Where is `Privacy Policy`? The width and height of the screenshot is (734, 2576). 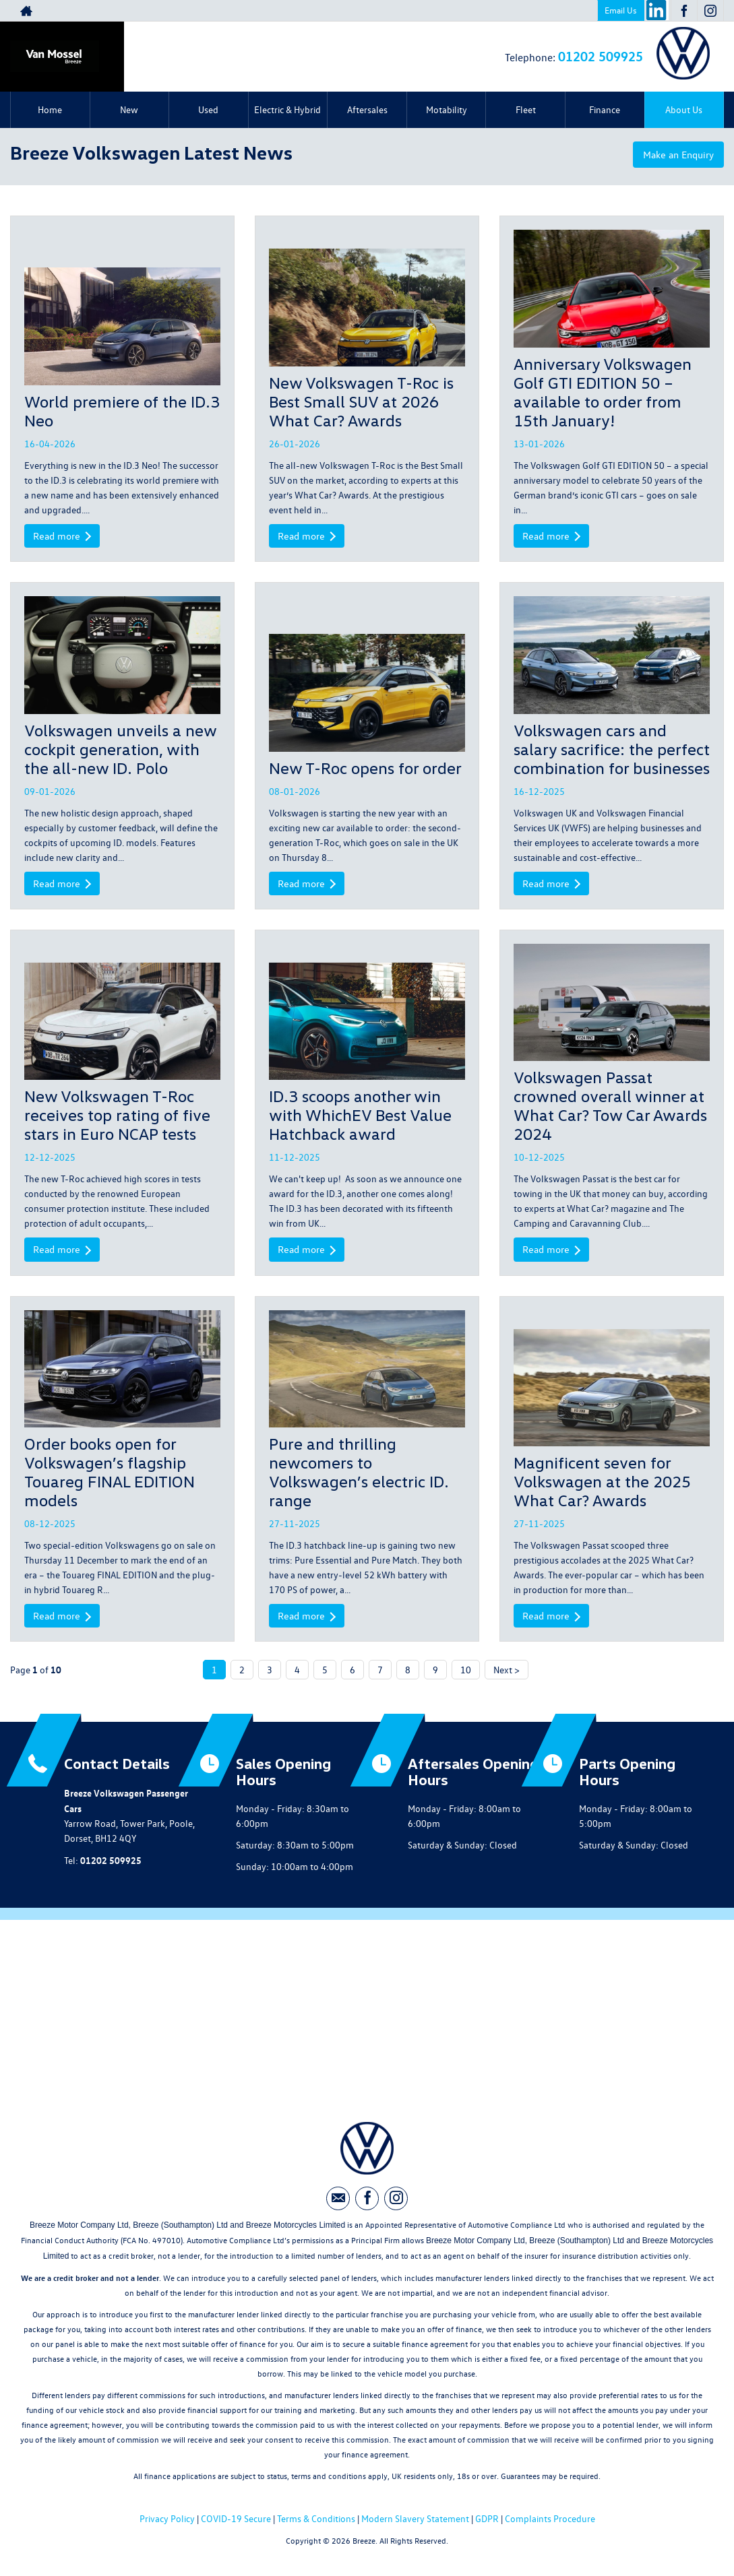
Privacy Policy is located at coordinates (167, 2522).